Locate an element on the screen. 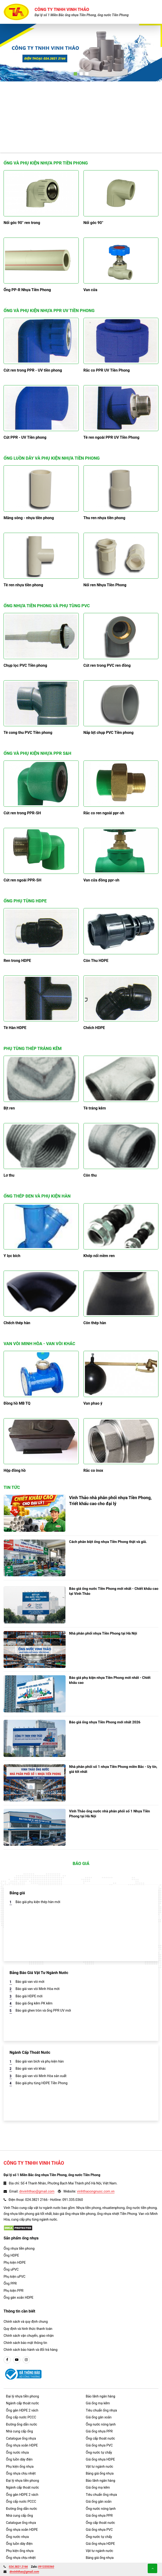 Image resolution: width=162 pixels, height=2576 pixels. Ống cấp nước PCCC is located at coordinates (21, 2417).